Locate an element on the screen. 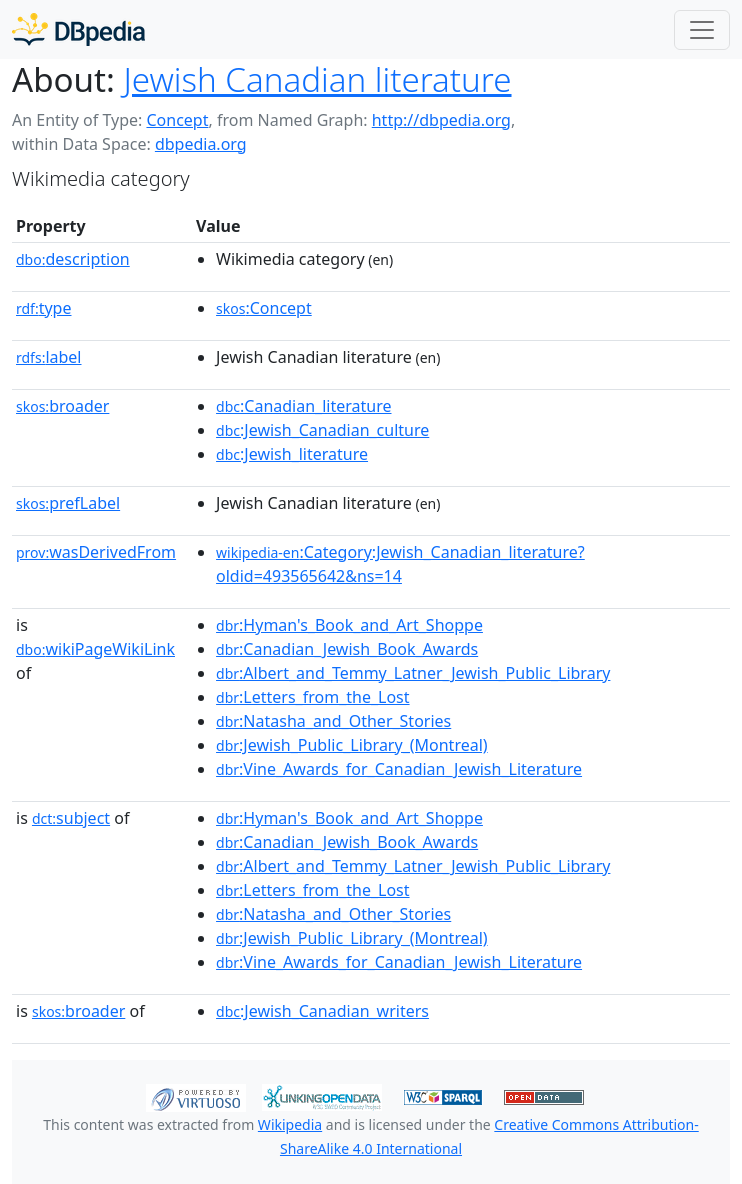 This screenshot has width=742, height=1184. Concept is located at coordinates (177, 120).